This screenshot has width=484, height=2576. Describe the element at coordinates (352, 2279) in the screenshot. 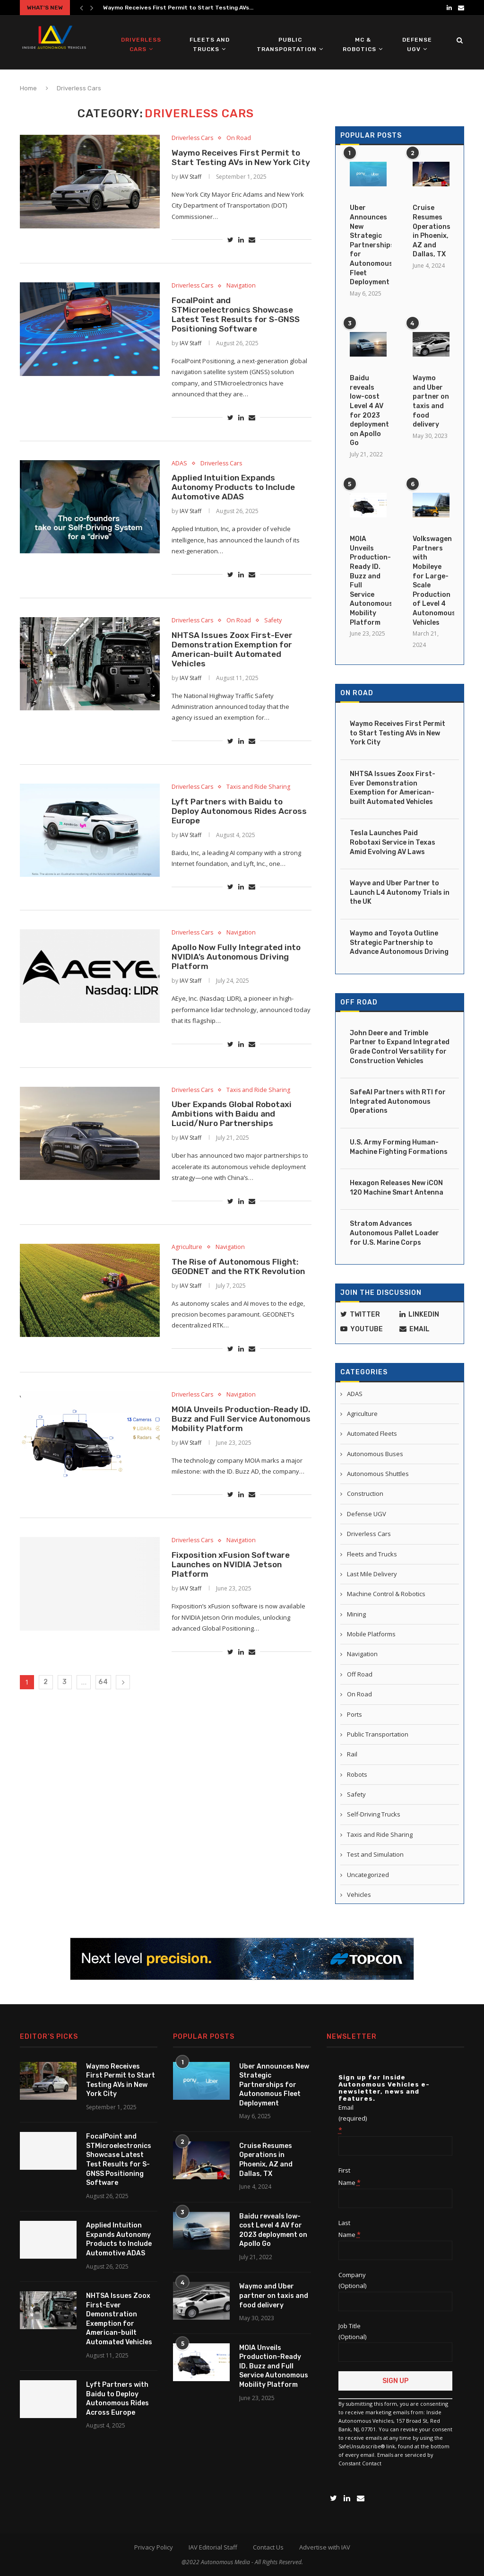

I see `Company (Optional)` at that location.